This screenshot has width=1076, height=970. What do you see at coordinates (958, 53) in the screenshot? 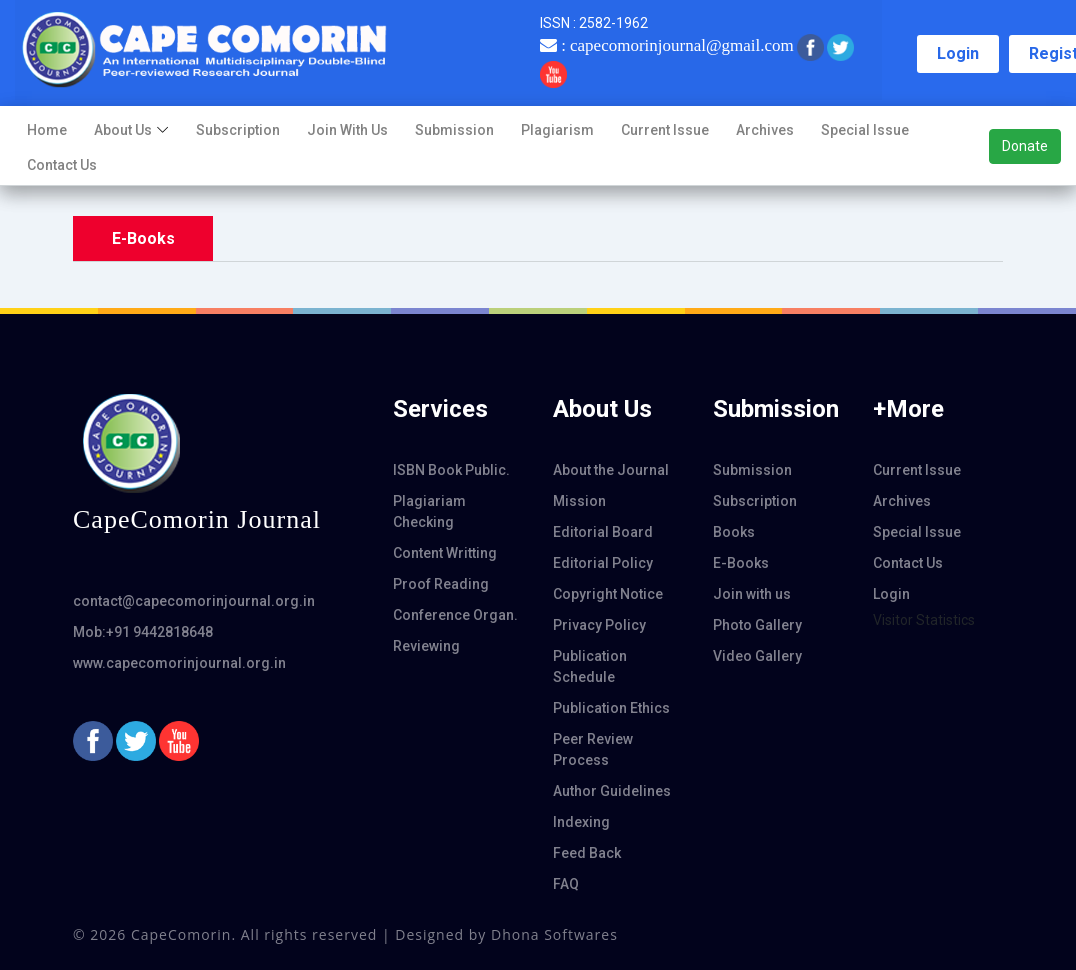
I see `Login` at bounding box center [958, 53].